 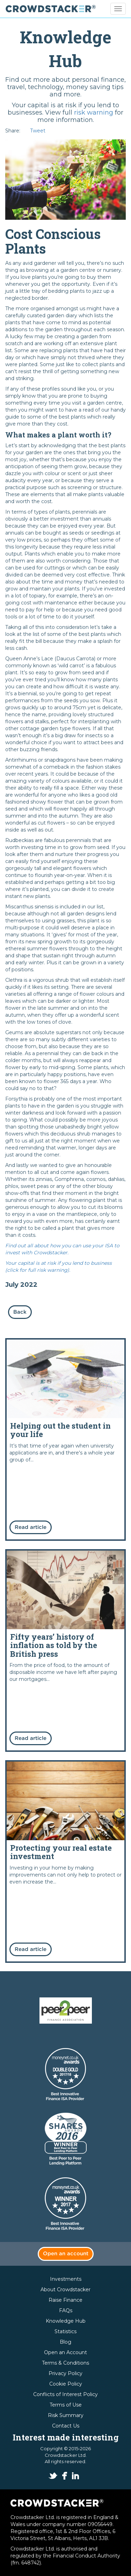 What do you see at coordinates (66, 2405) in the screenshot?
I see `Terms of Use` at bounding box center [66, 2405].